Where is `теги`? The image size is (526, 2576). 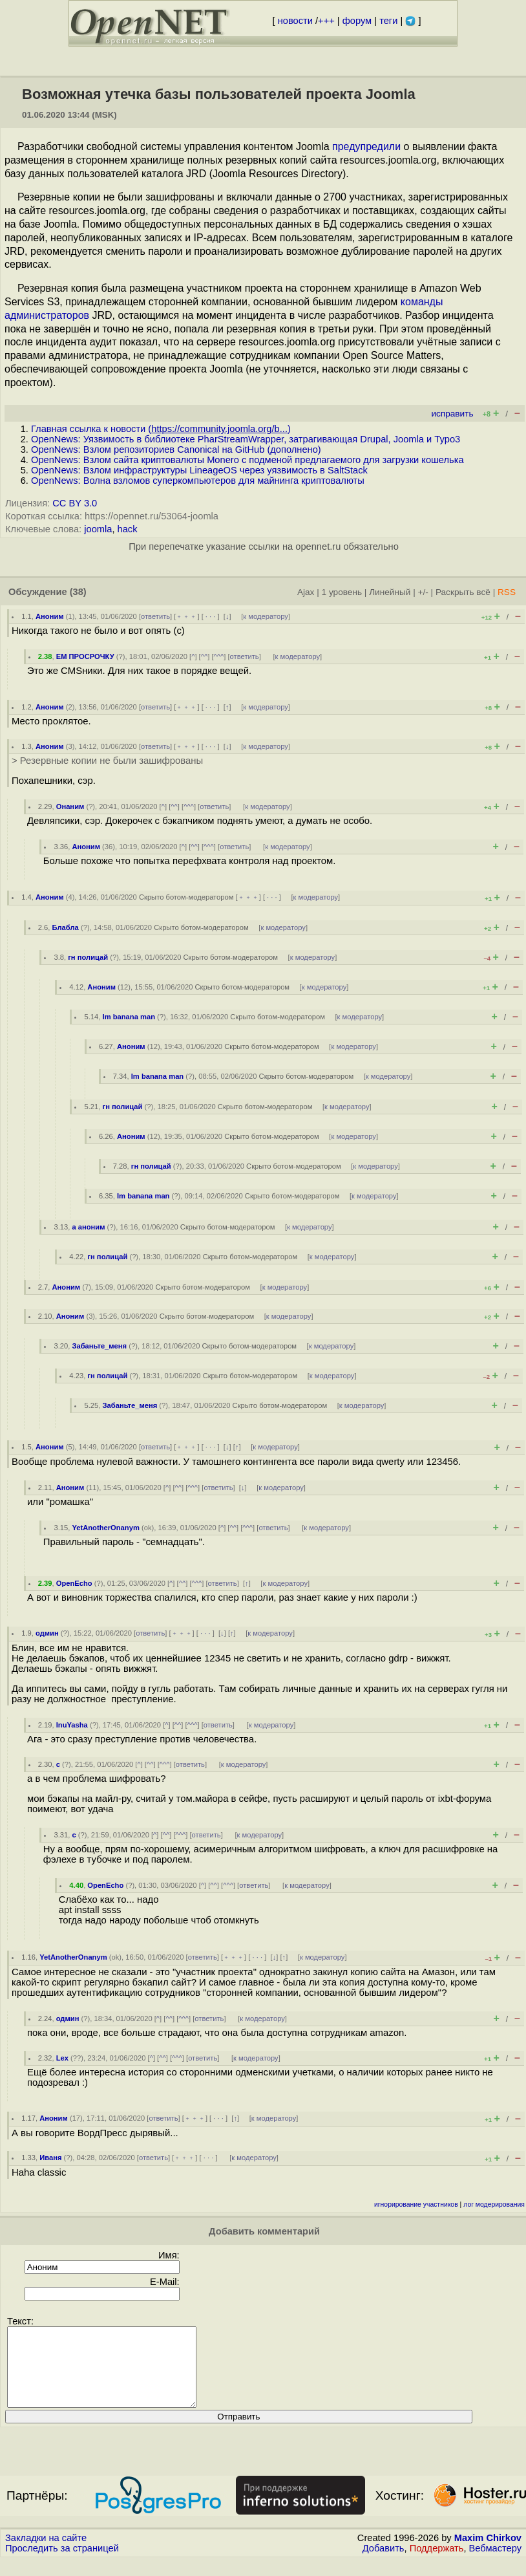
теги is located at coordinates (388, 21).